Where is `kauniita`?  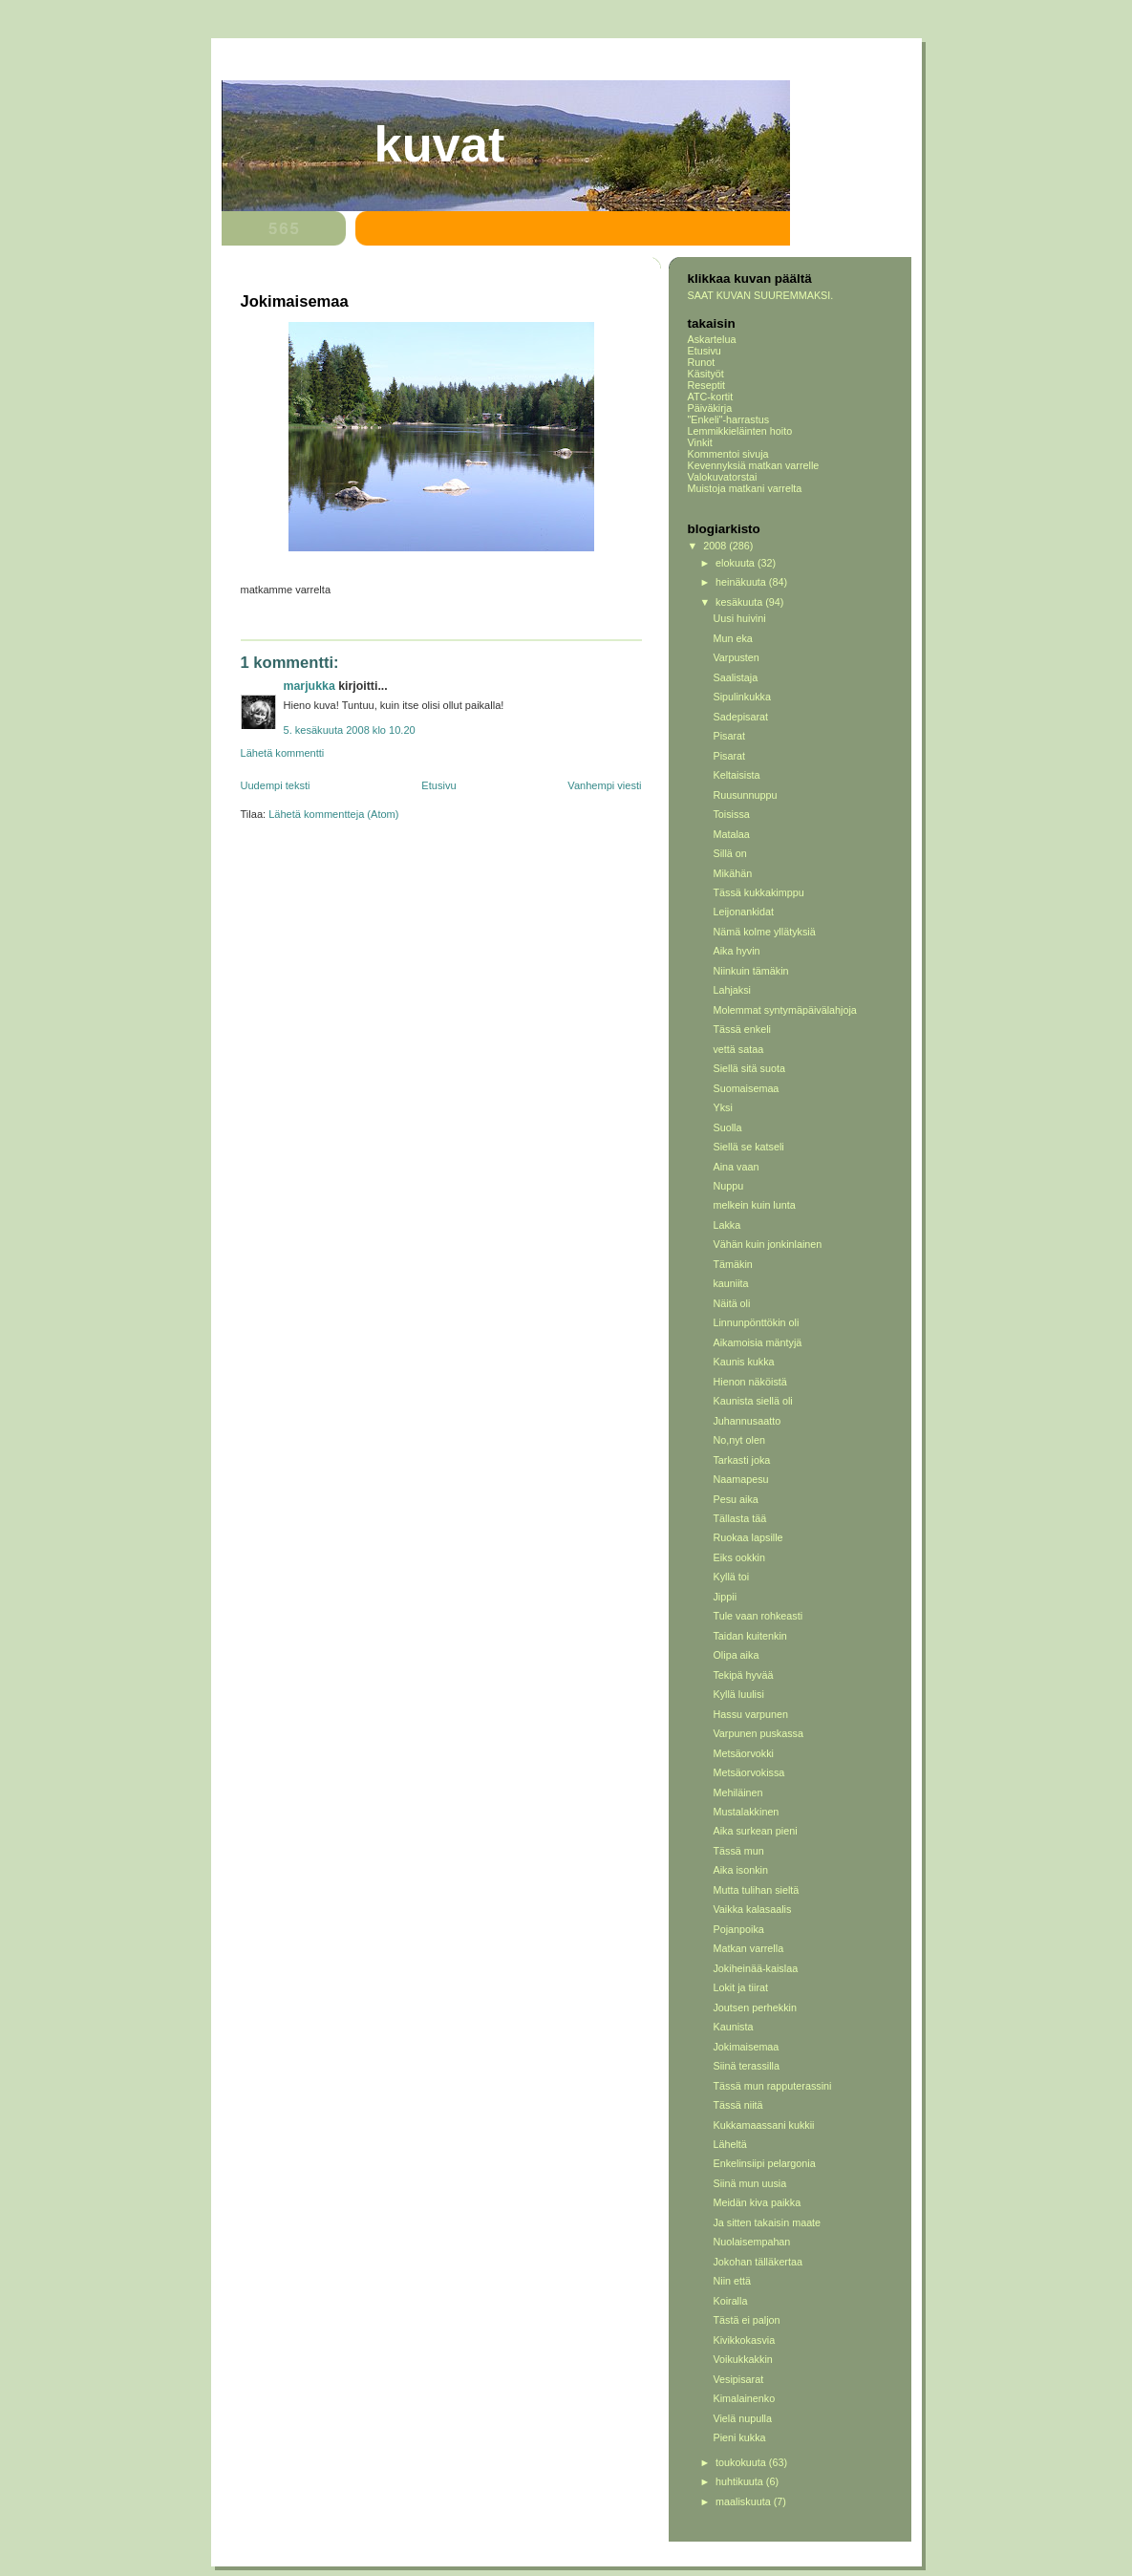
kauniita is located at coordinates (730, 1283).